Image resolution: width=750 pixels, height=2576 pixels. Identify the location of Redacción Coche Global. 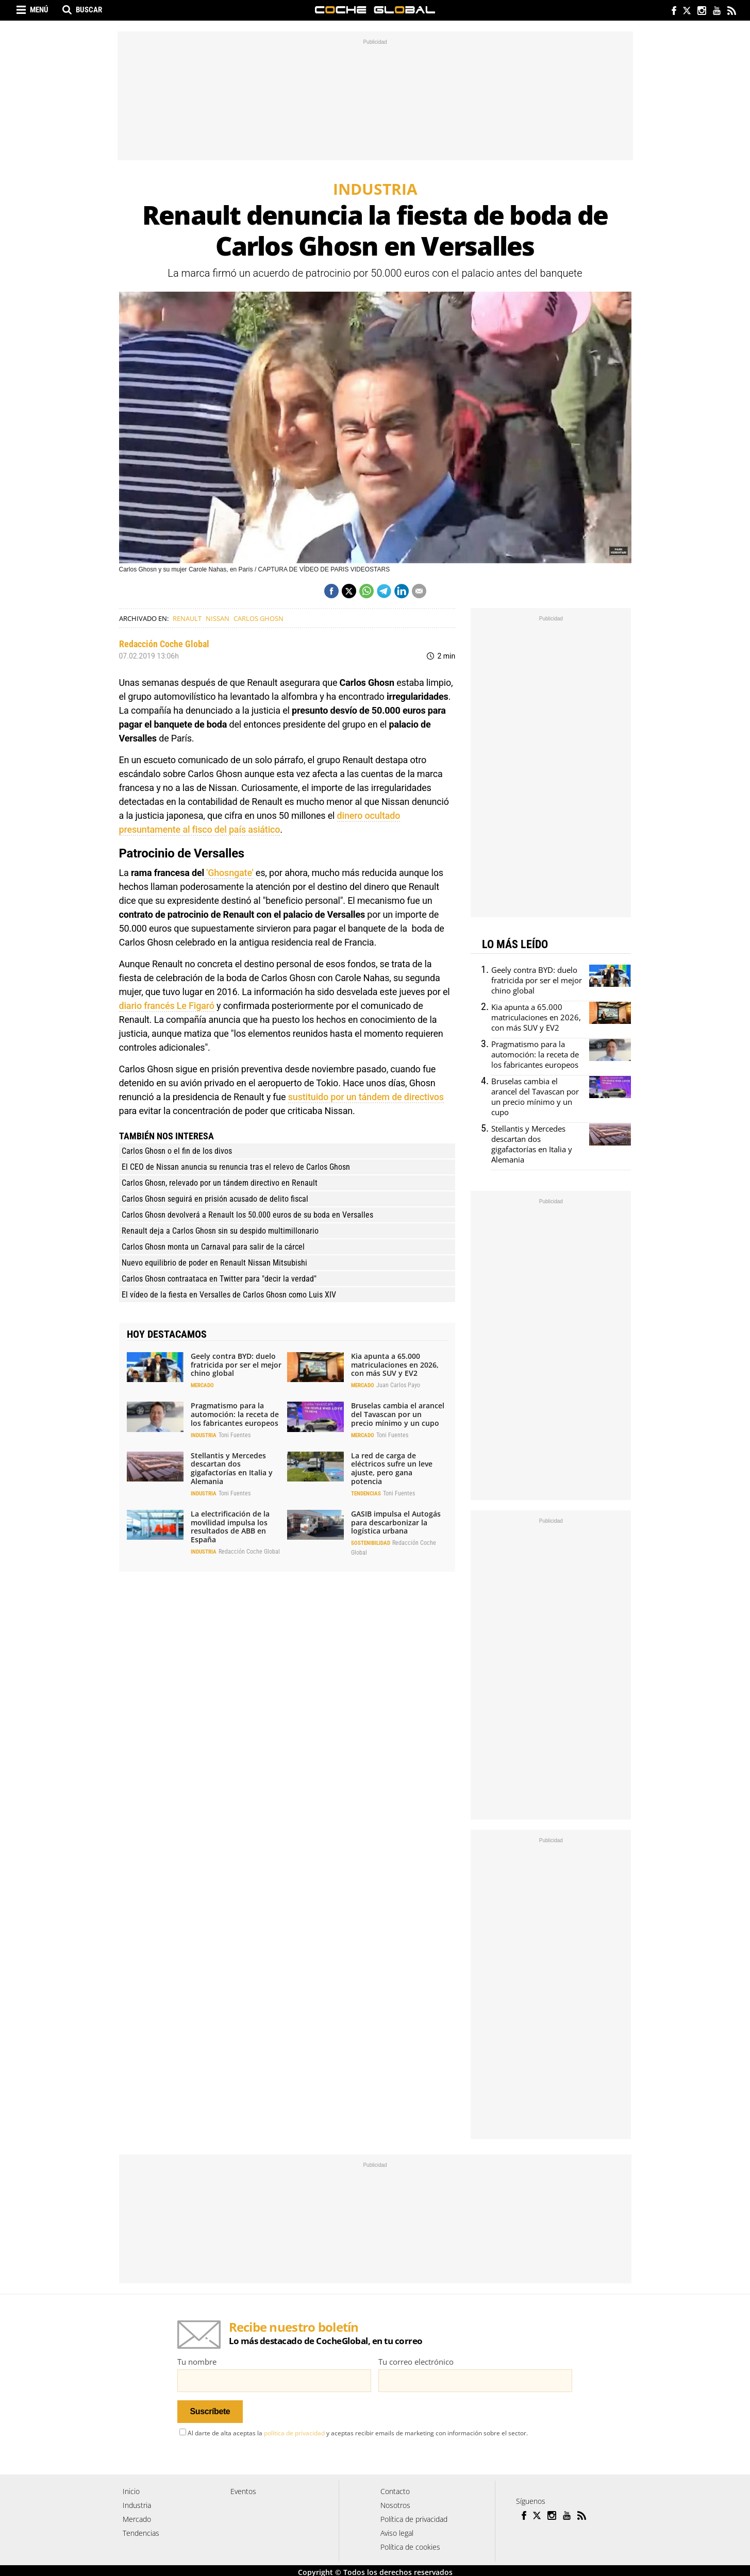
(164, 643).